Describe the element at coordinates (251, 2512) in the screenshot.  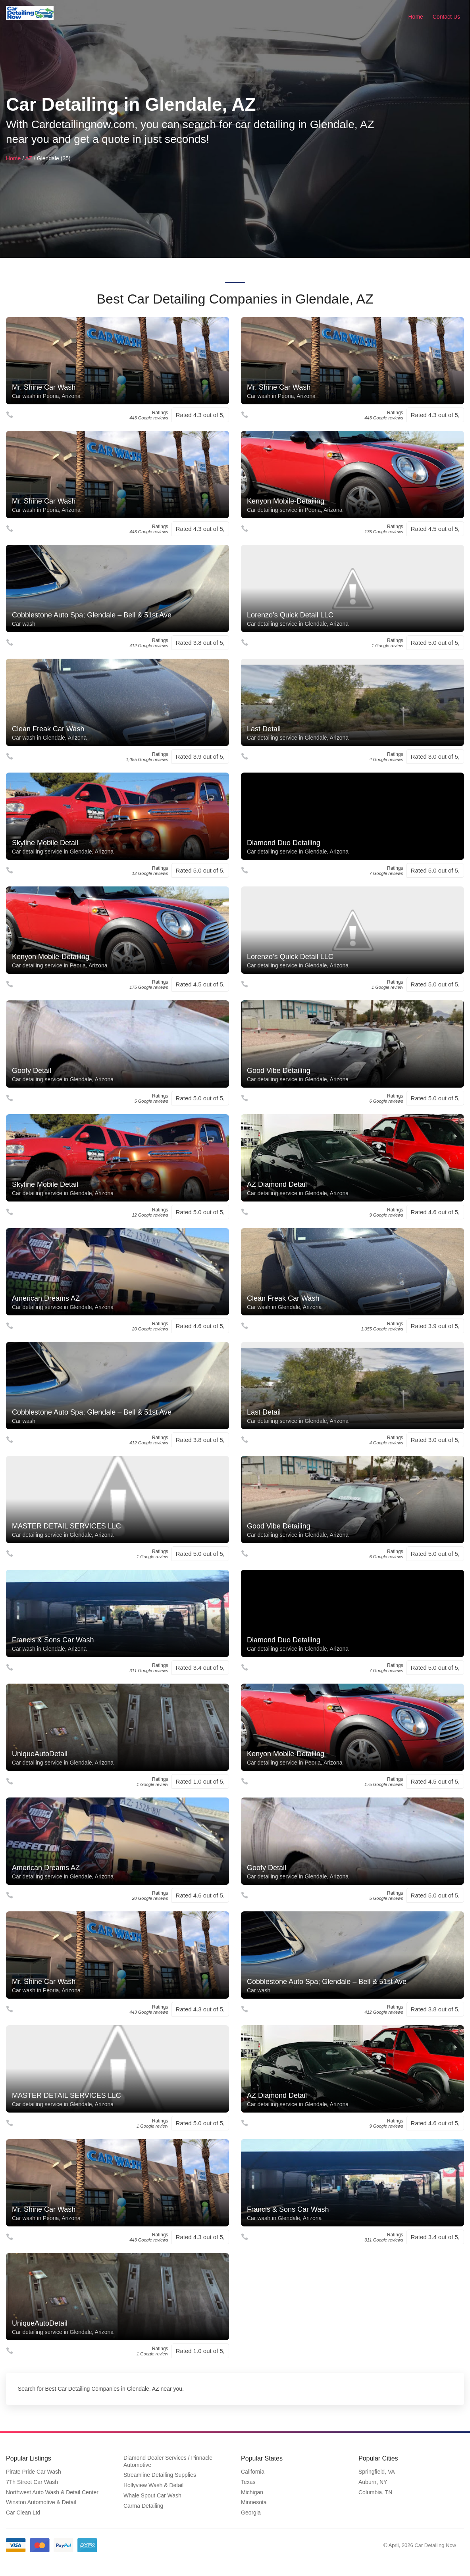
I see `Georgia` at that location.